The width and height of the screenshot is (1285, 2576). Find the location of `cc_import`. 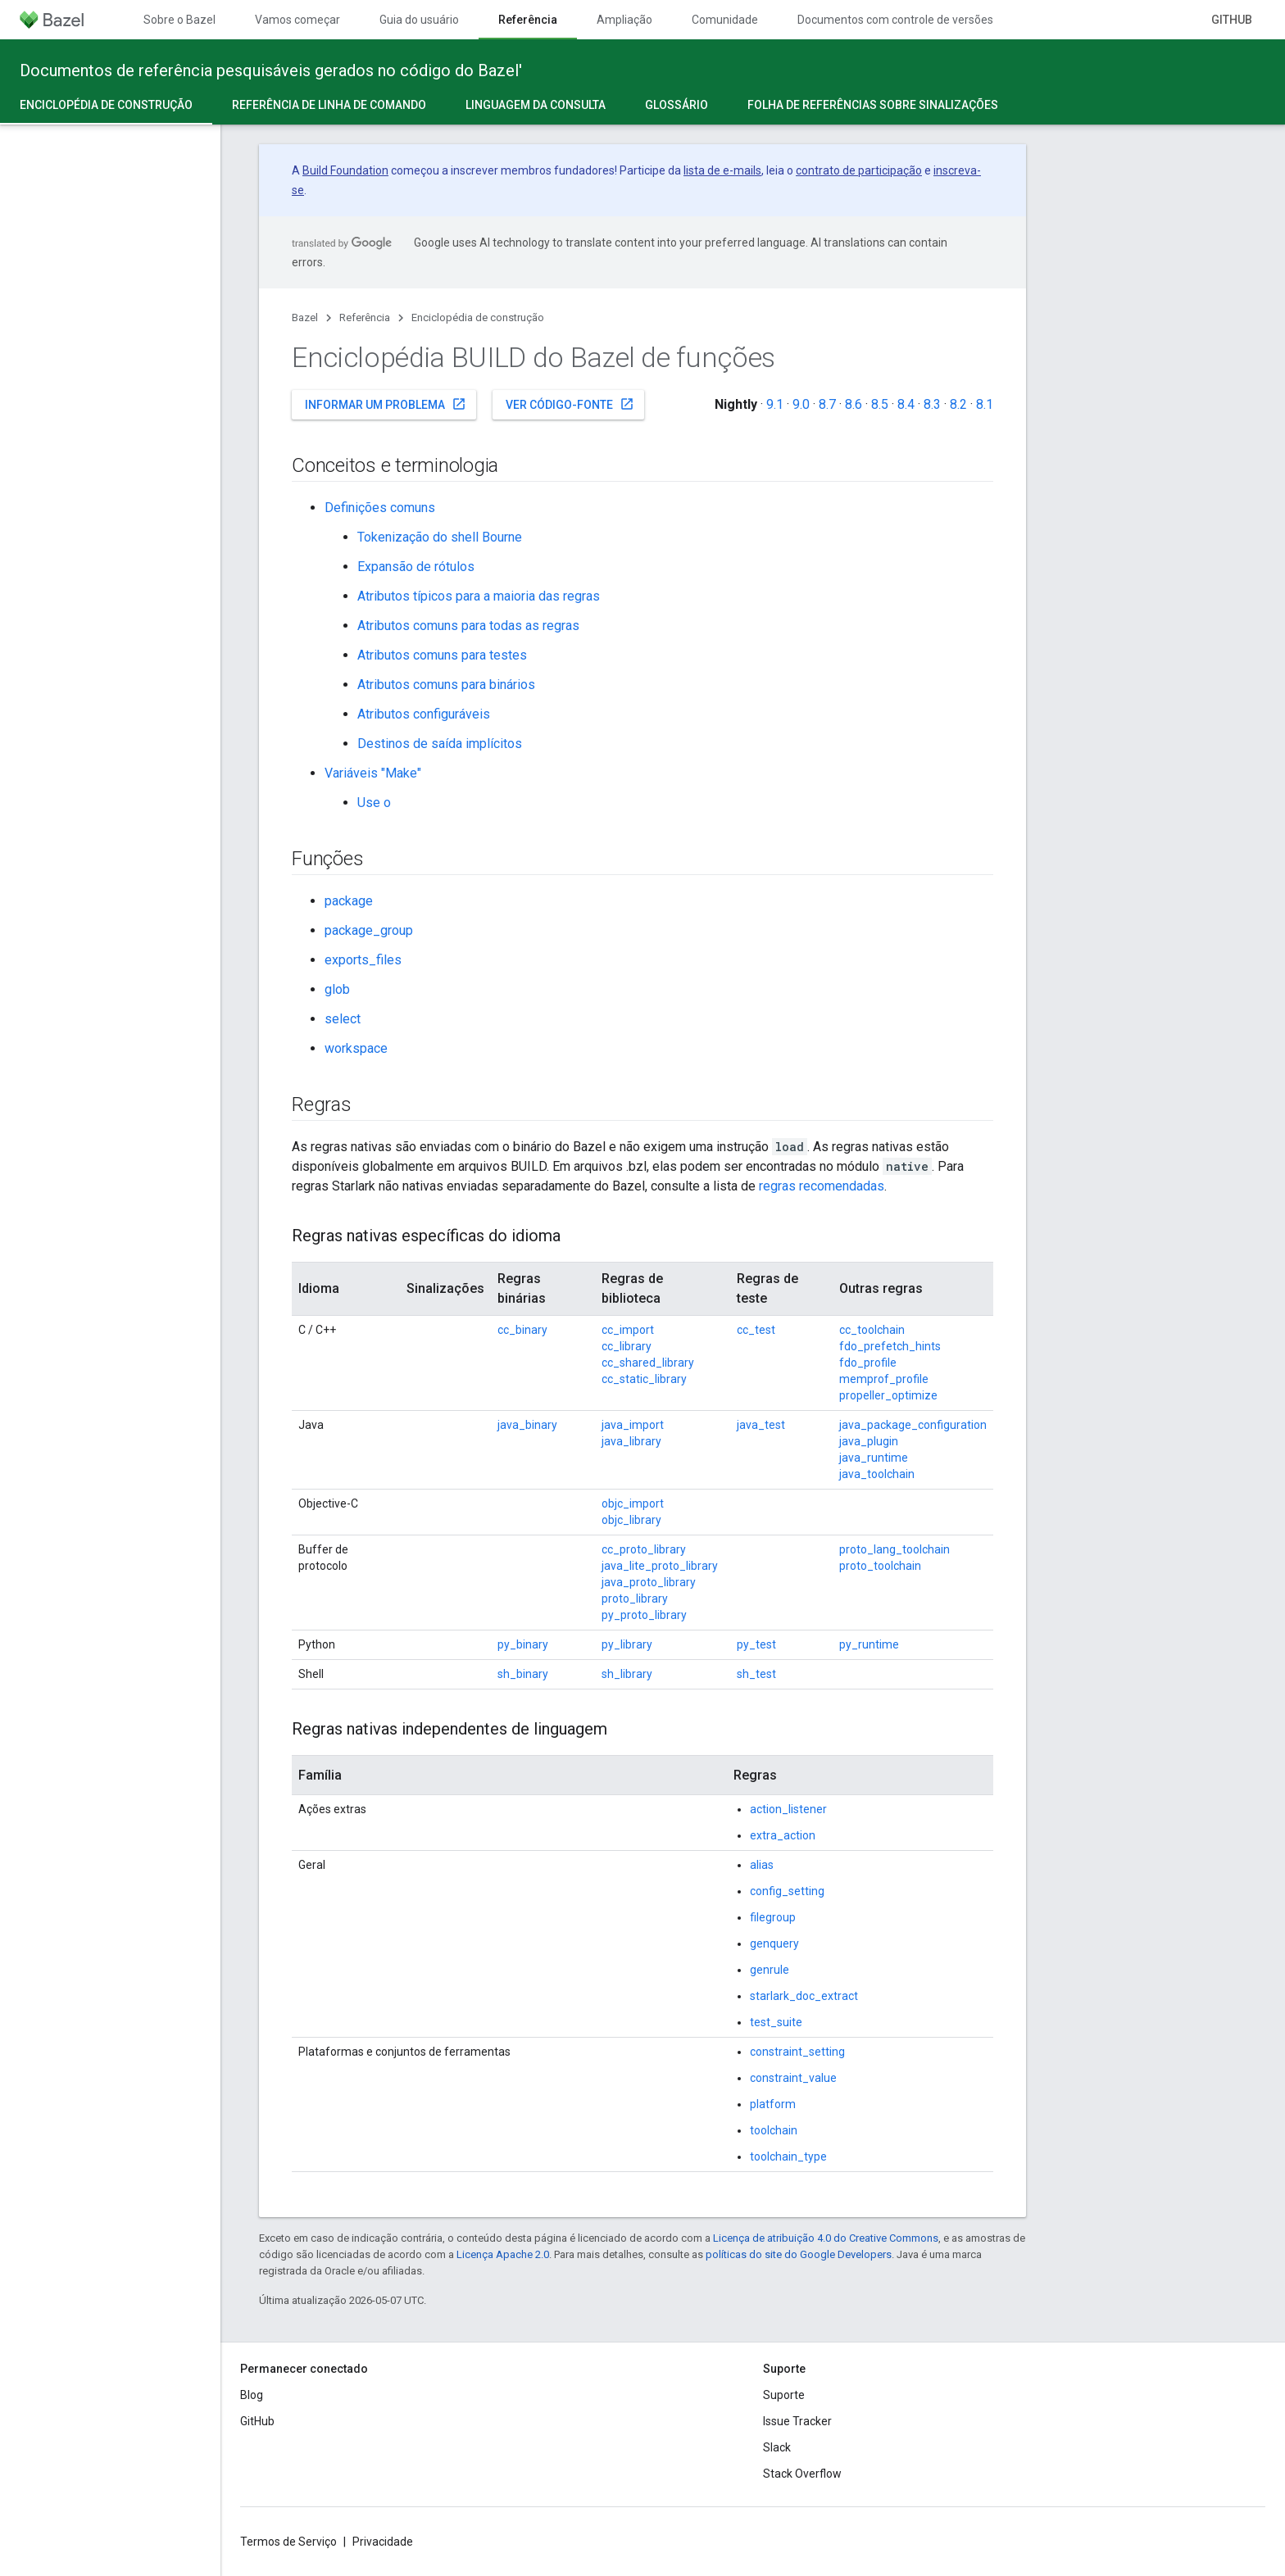

cc_import is located at coordinates (628, 1329).